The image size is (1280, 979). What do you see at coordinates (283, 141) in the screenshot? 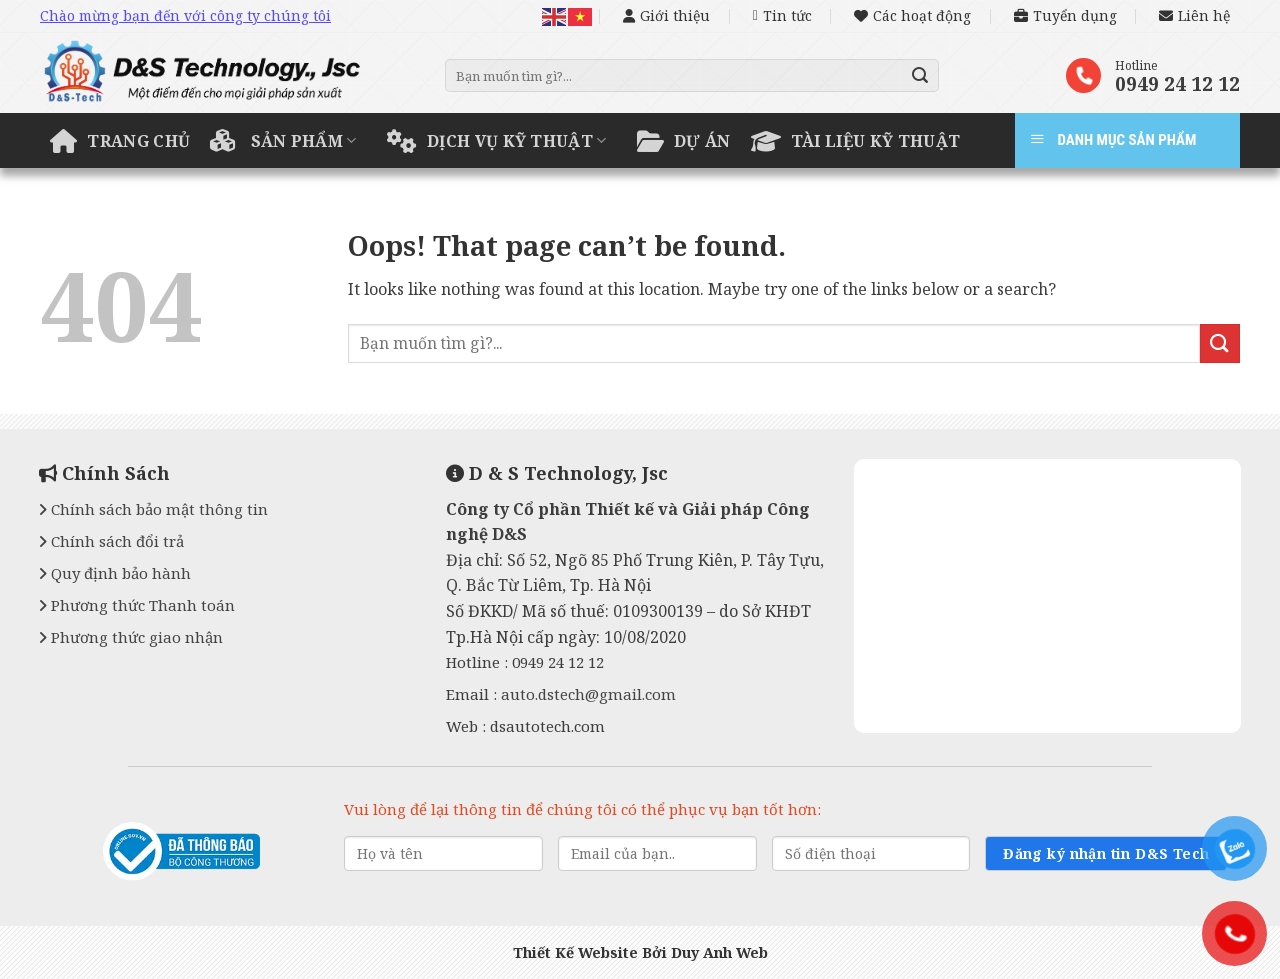
I see `Sản phẩm` at bounding box center [283, 141].